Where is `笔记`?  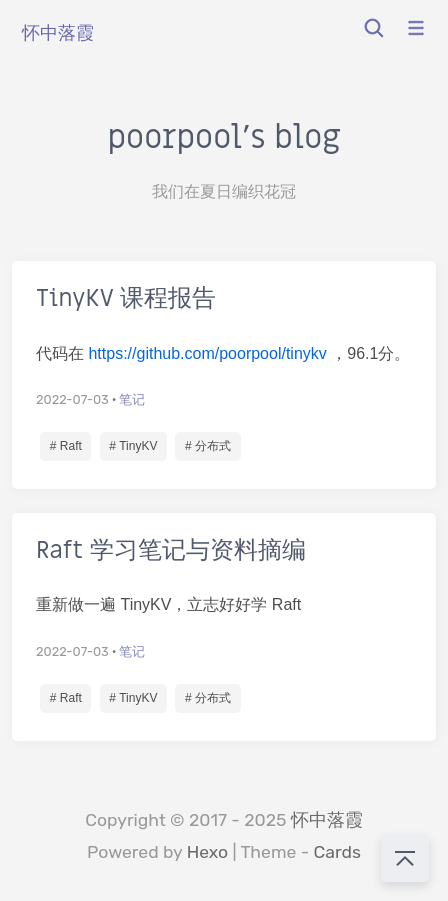 笔记 is located at coordinates (132, 399).